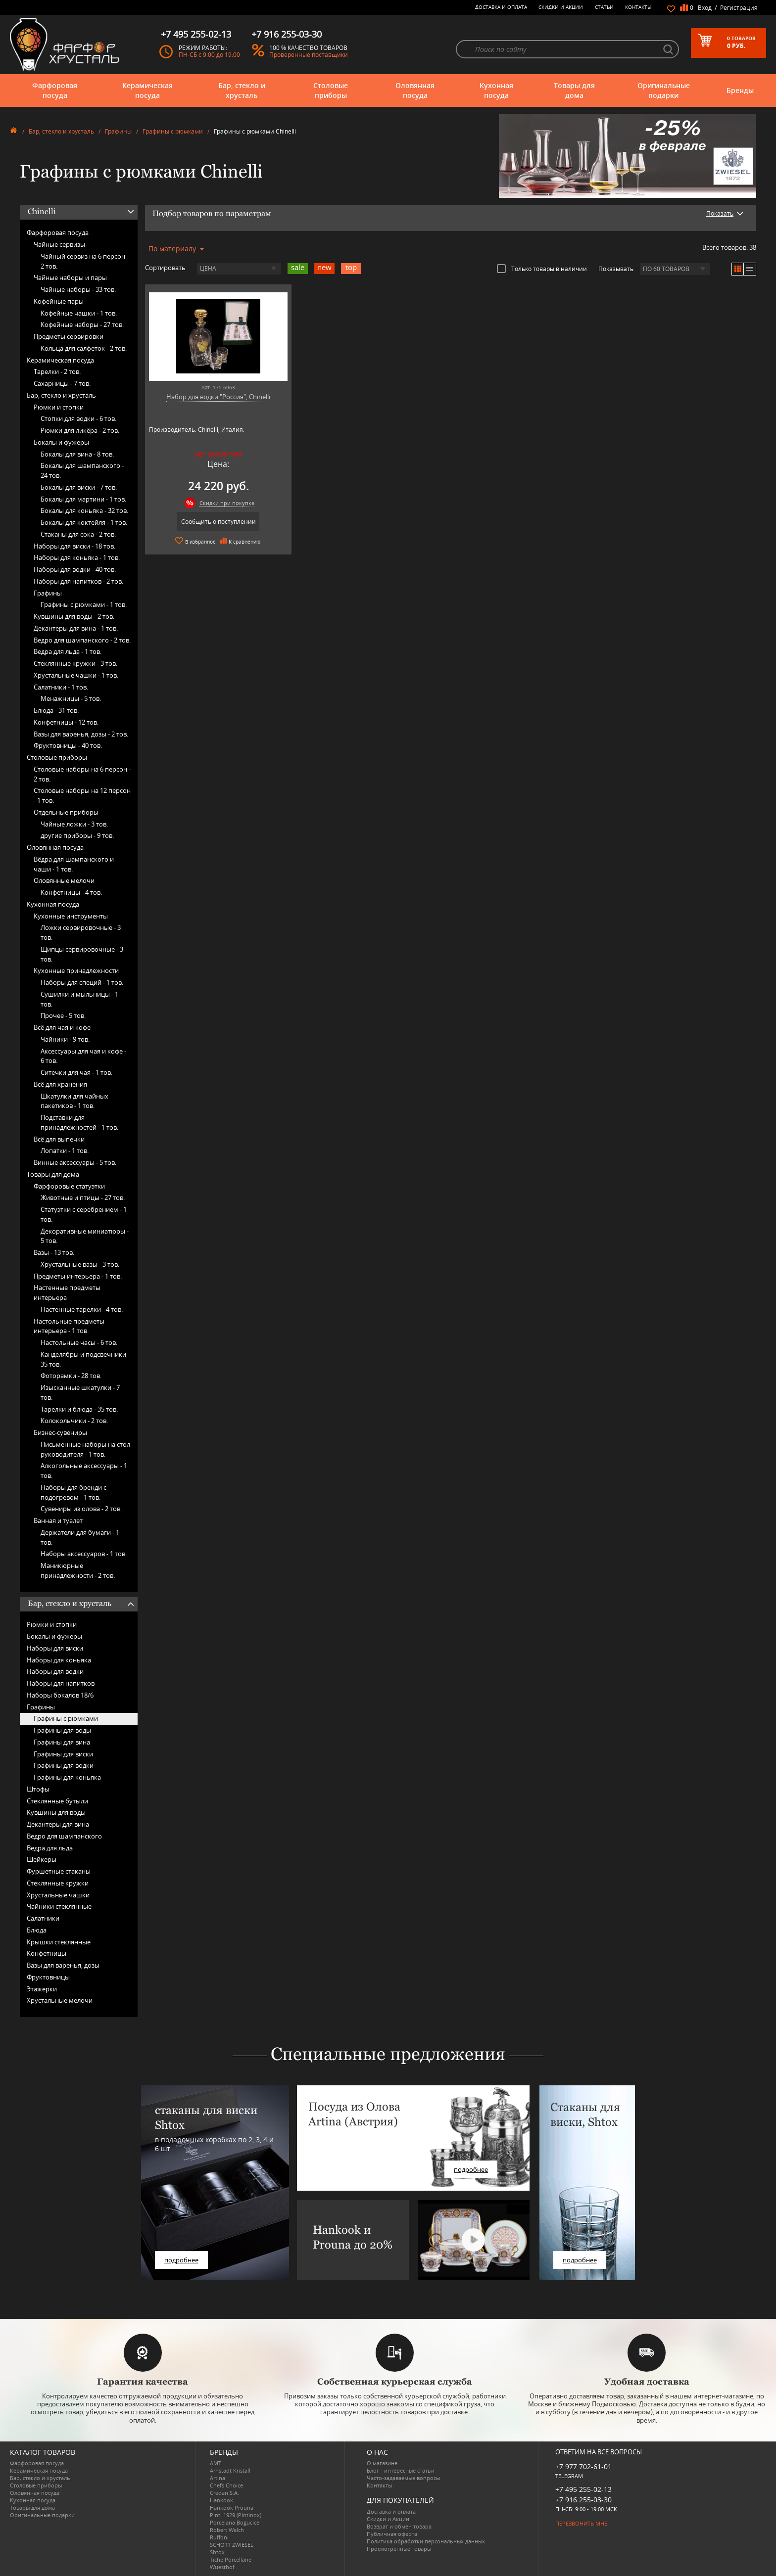 This screenshot has height=2576, width=776. What do you see at coordinates (61, 1683) in the screenshot?
I see `Наборы для напитков` at bounding box center [61, 1683].